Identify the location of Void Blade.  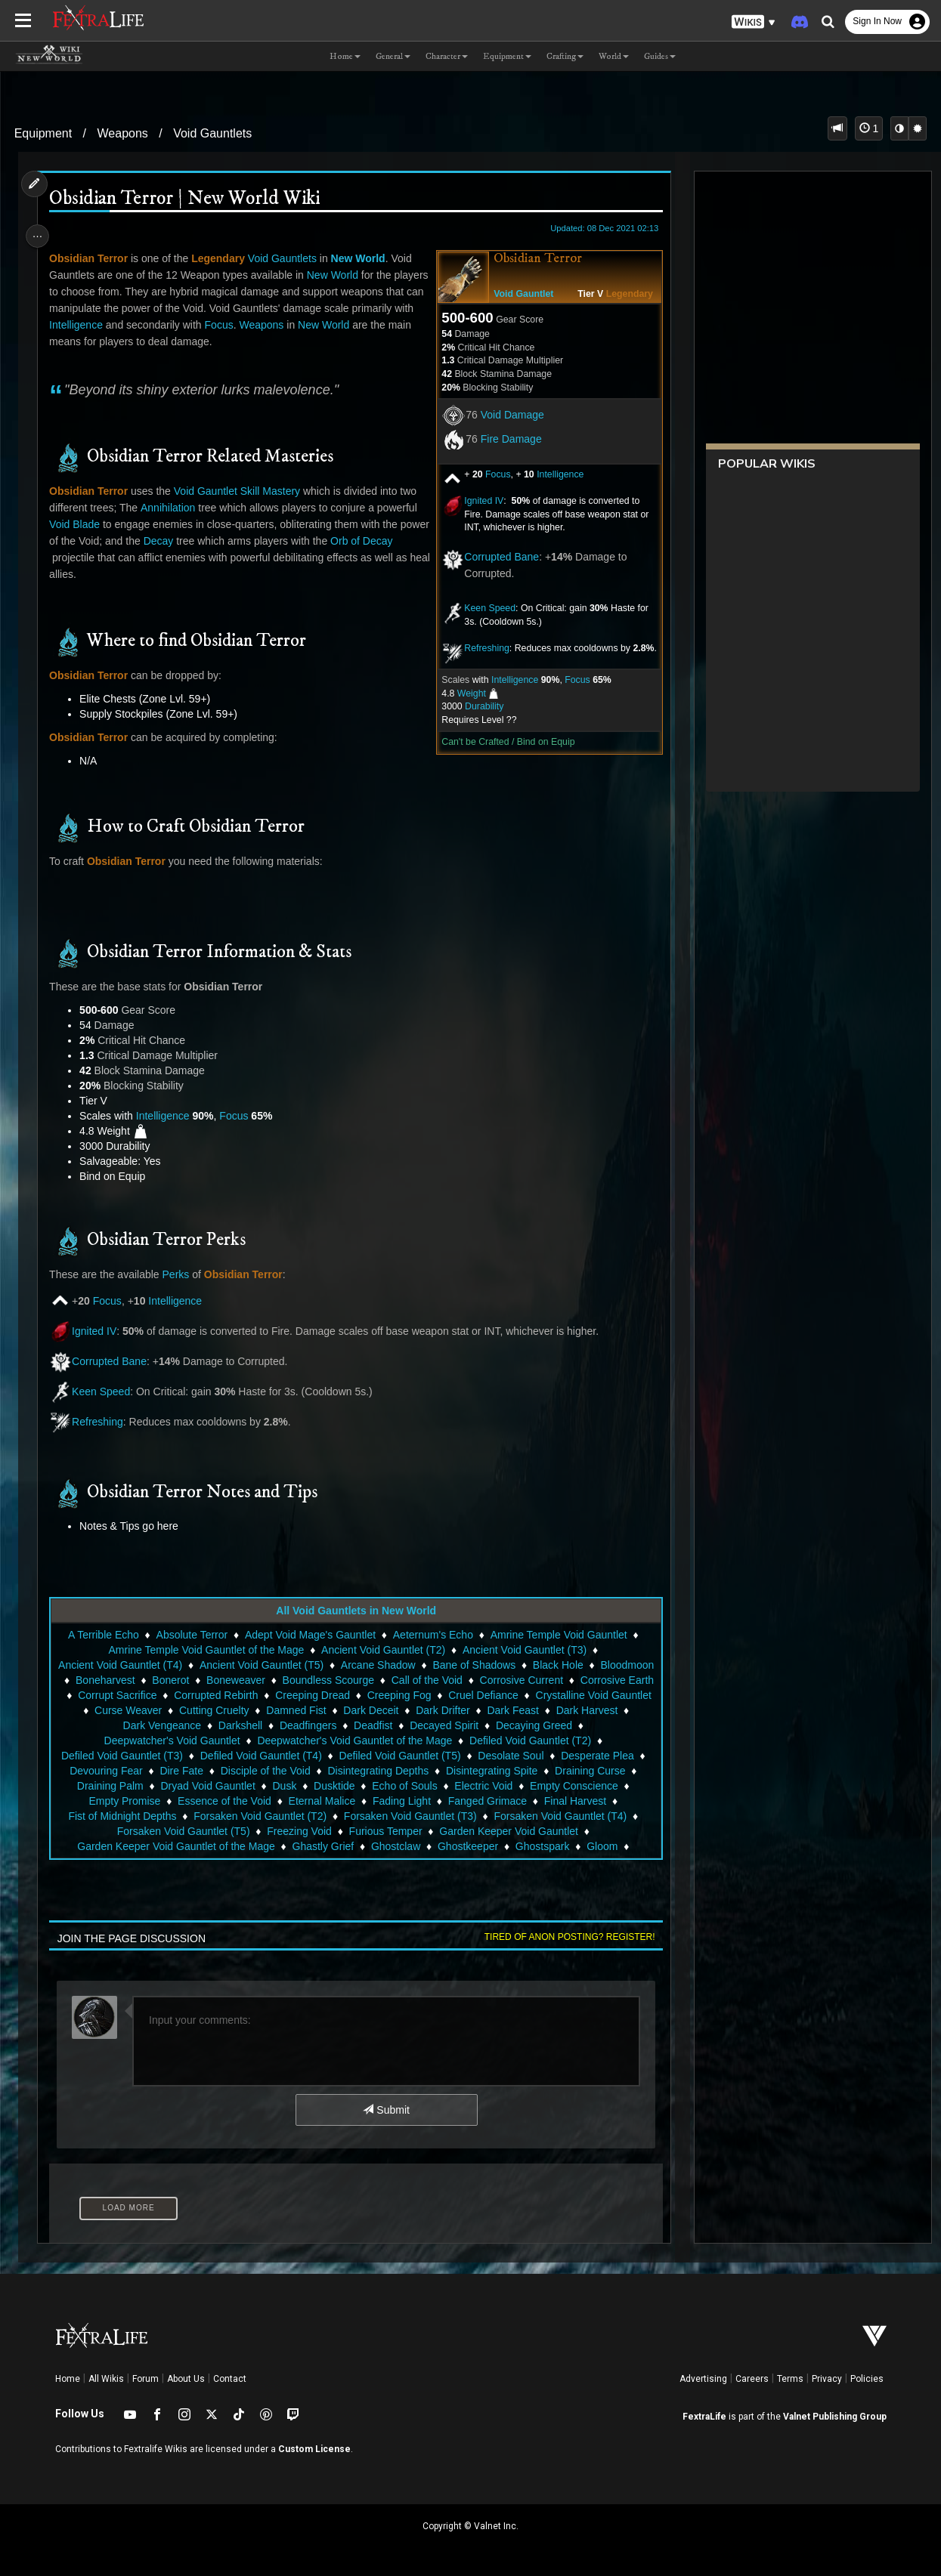
(78, 524).